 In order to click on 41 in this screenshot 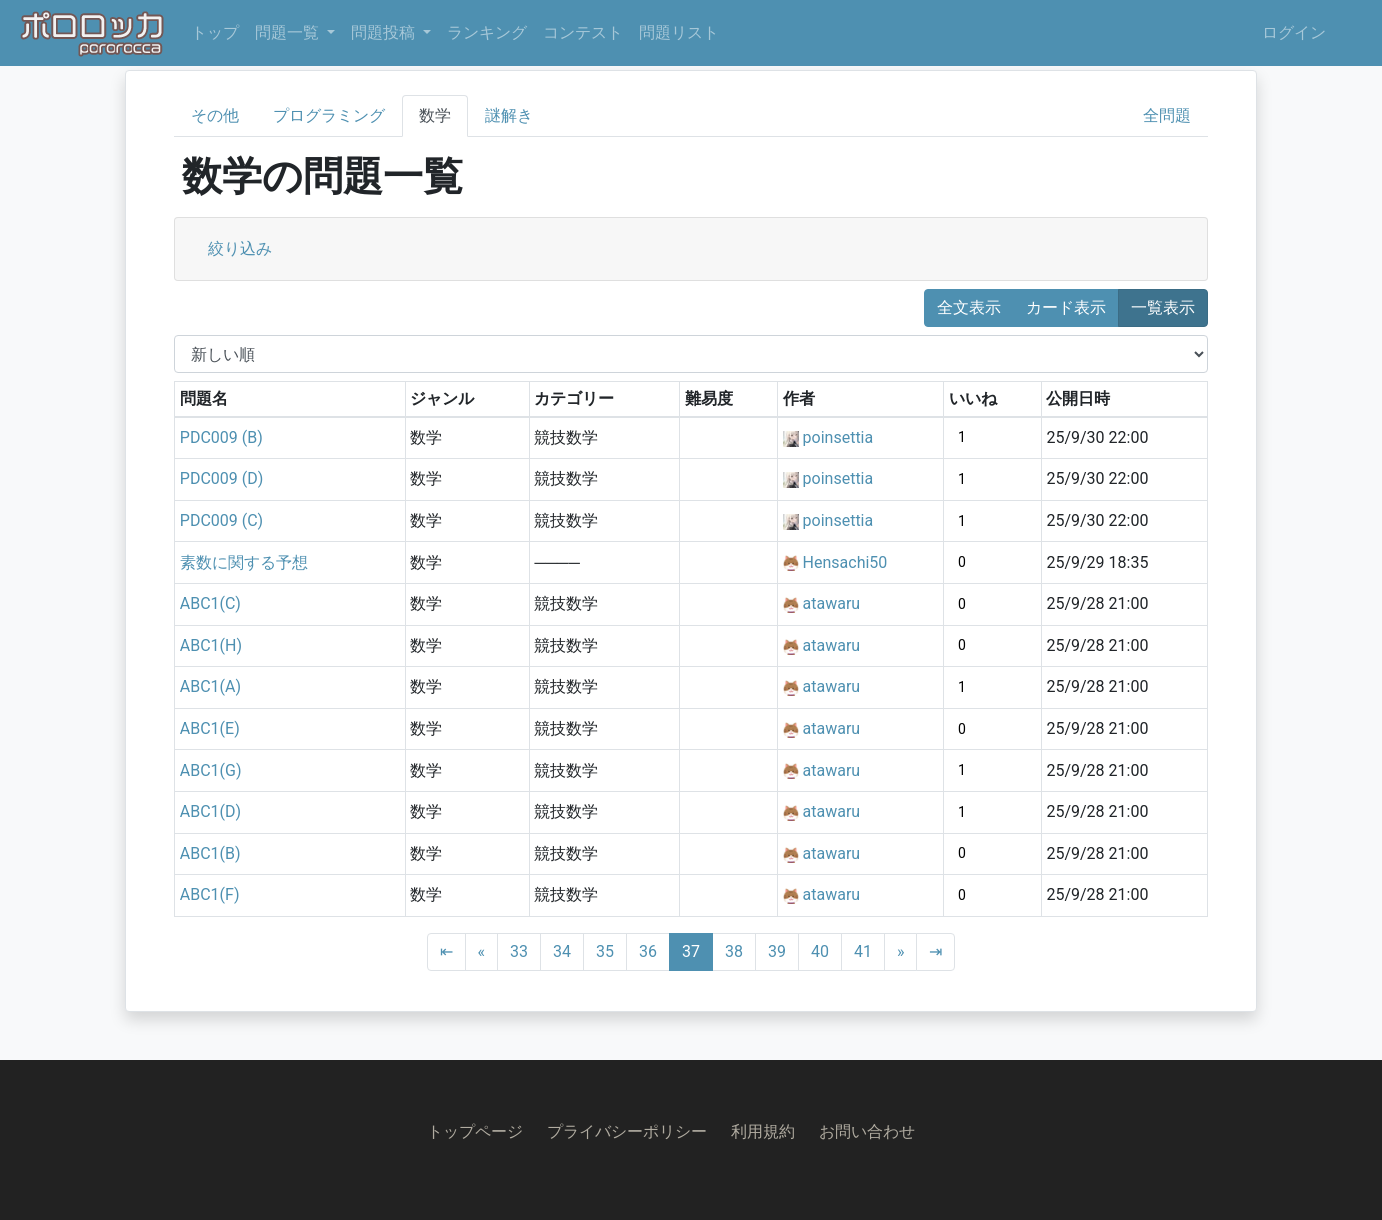, I will do `click(863, 951)`.